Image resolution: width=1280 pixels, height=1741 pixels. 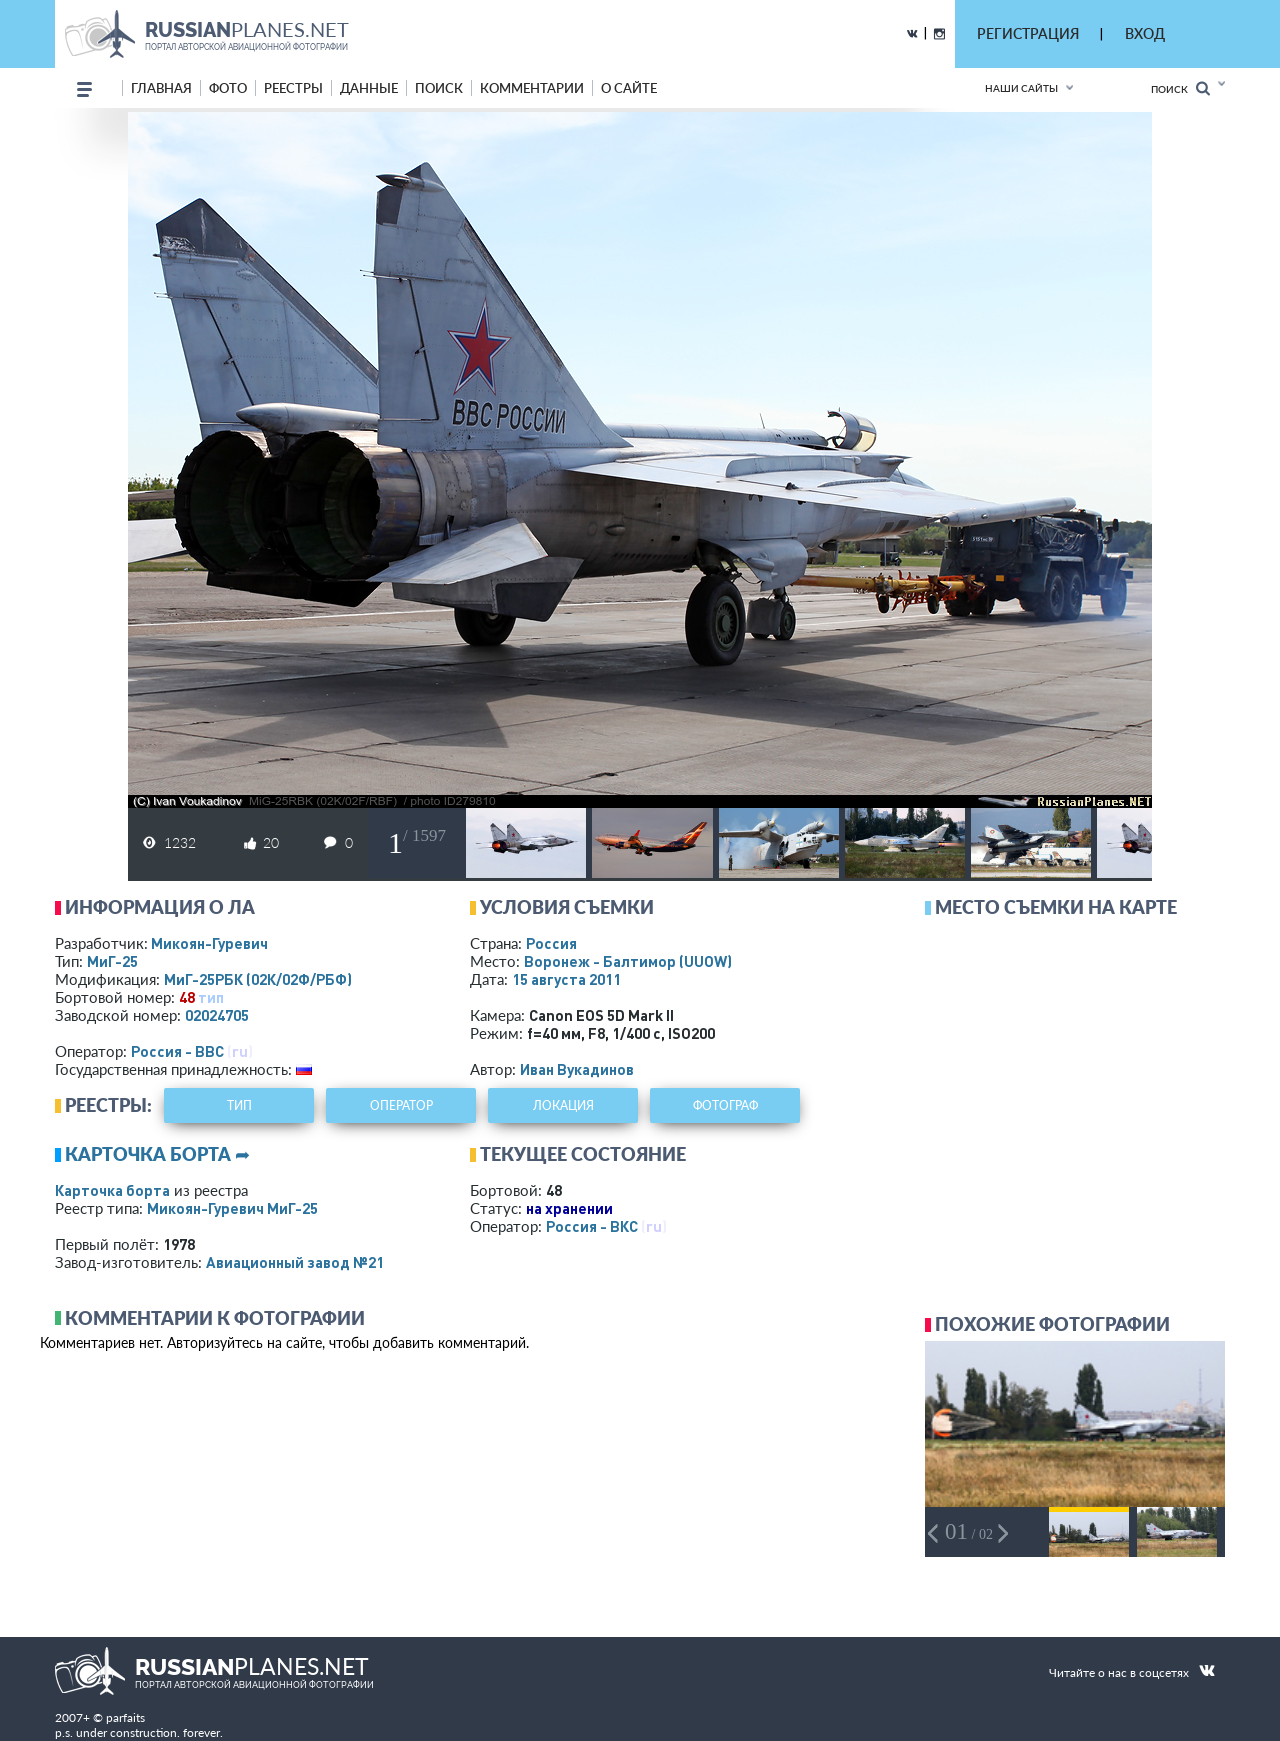 I want to click on РЕГИСТРАЦИЯ, so click(x=1028, y=33).